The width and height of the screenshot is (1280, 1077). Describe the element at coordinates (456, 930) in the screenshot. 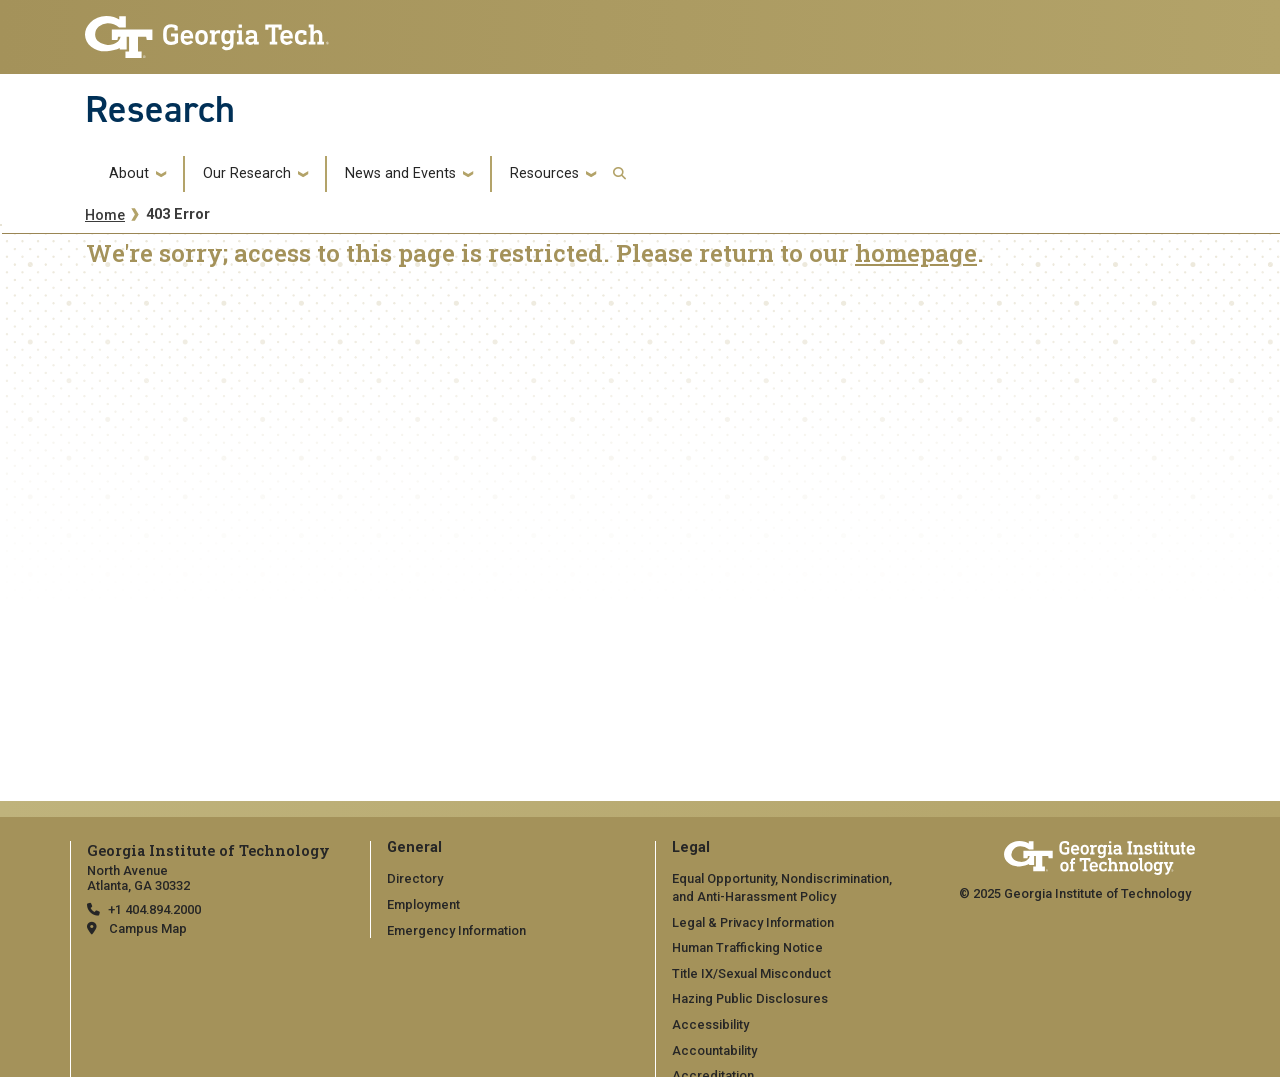

I see `Emergency Information` at that location.